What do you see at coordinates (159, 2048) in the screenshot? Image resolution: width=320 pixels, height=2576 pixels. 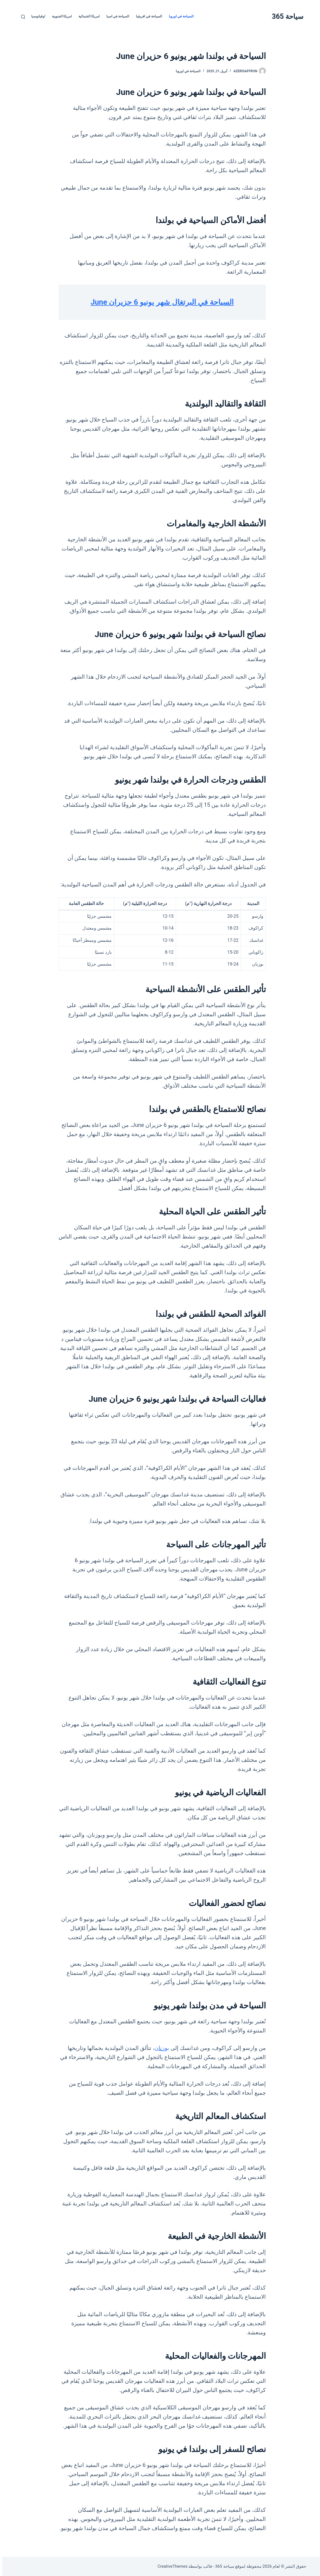 I see `بوزنان` at bounding box center [159, 2048].